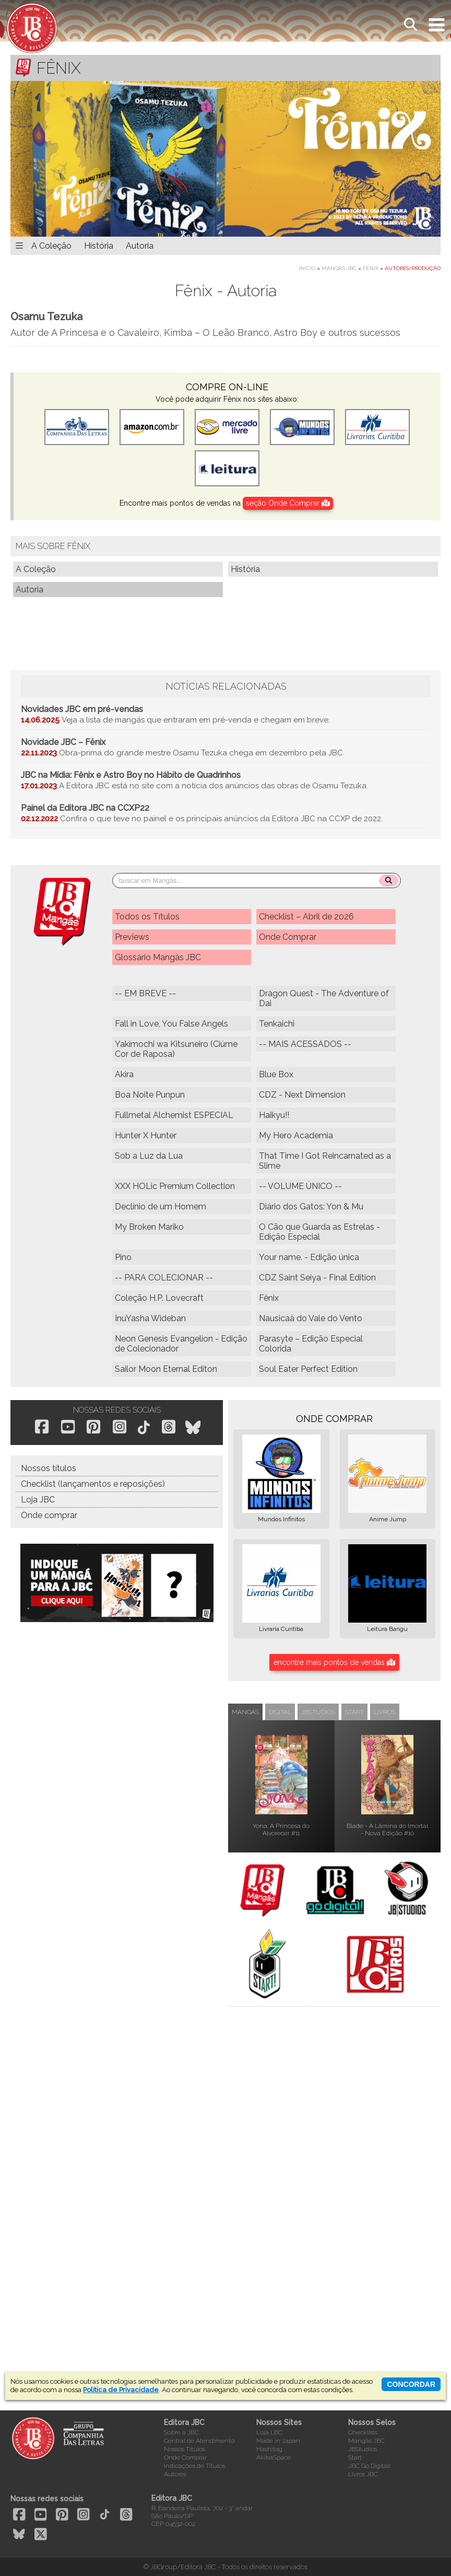 Image resolution: width=451 pixels, height=2576 pixels. Describe the element at coordinates (166, 1369) in the screenshot. I see `Sailor Moon Eternal Editon` at that location.